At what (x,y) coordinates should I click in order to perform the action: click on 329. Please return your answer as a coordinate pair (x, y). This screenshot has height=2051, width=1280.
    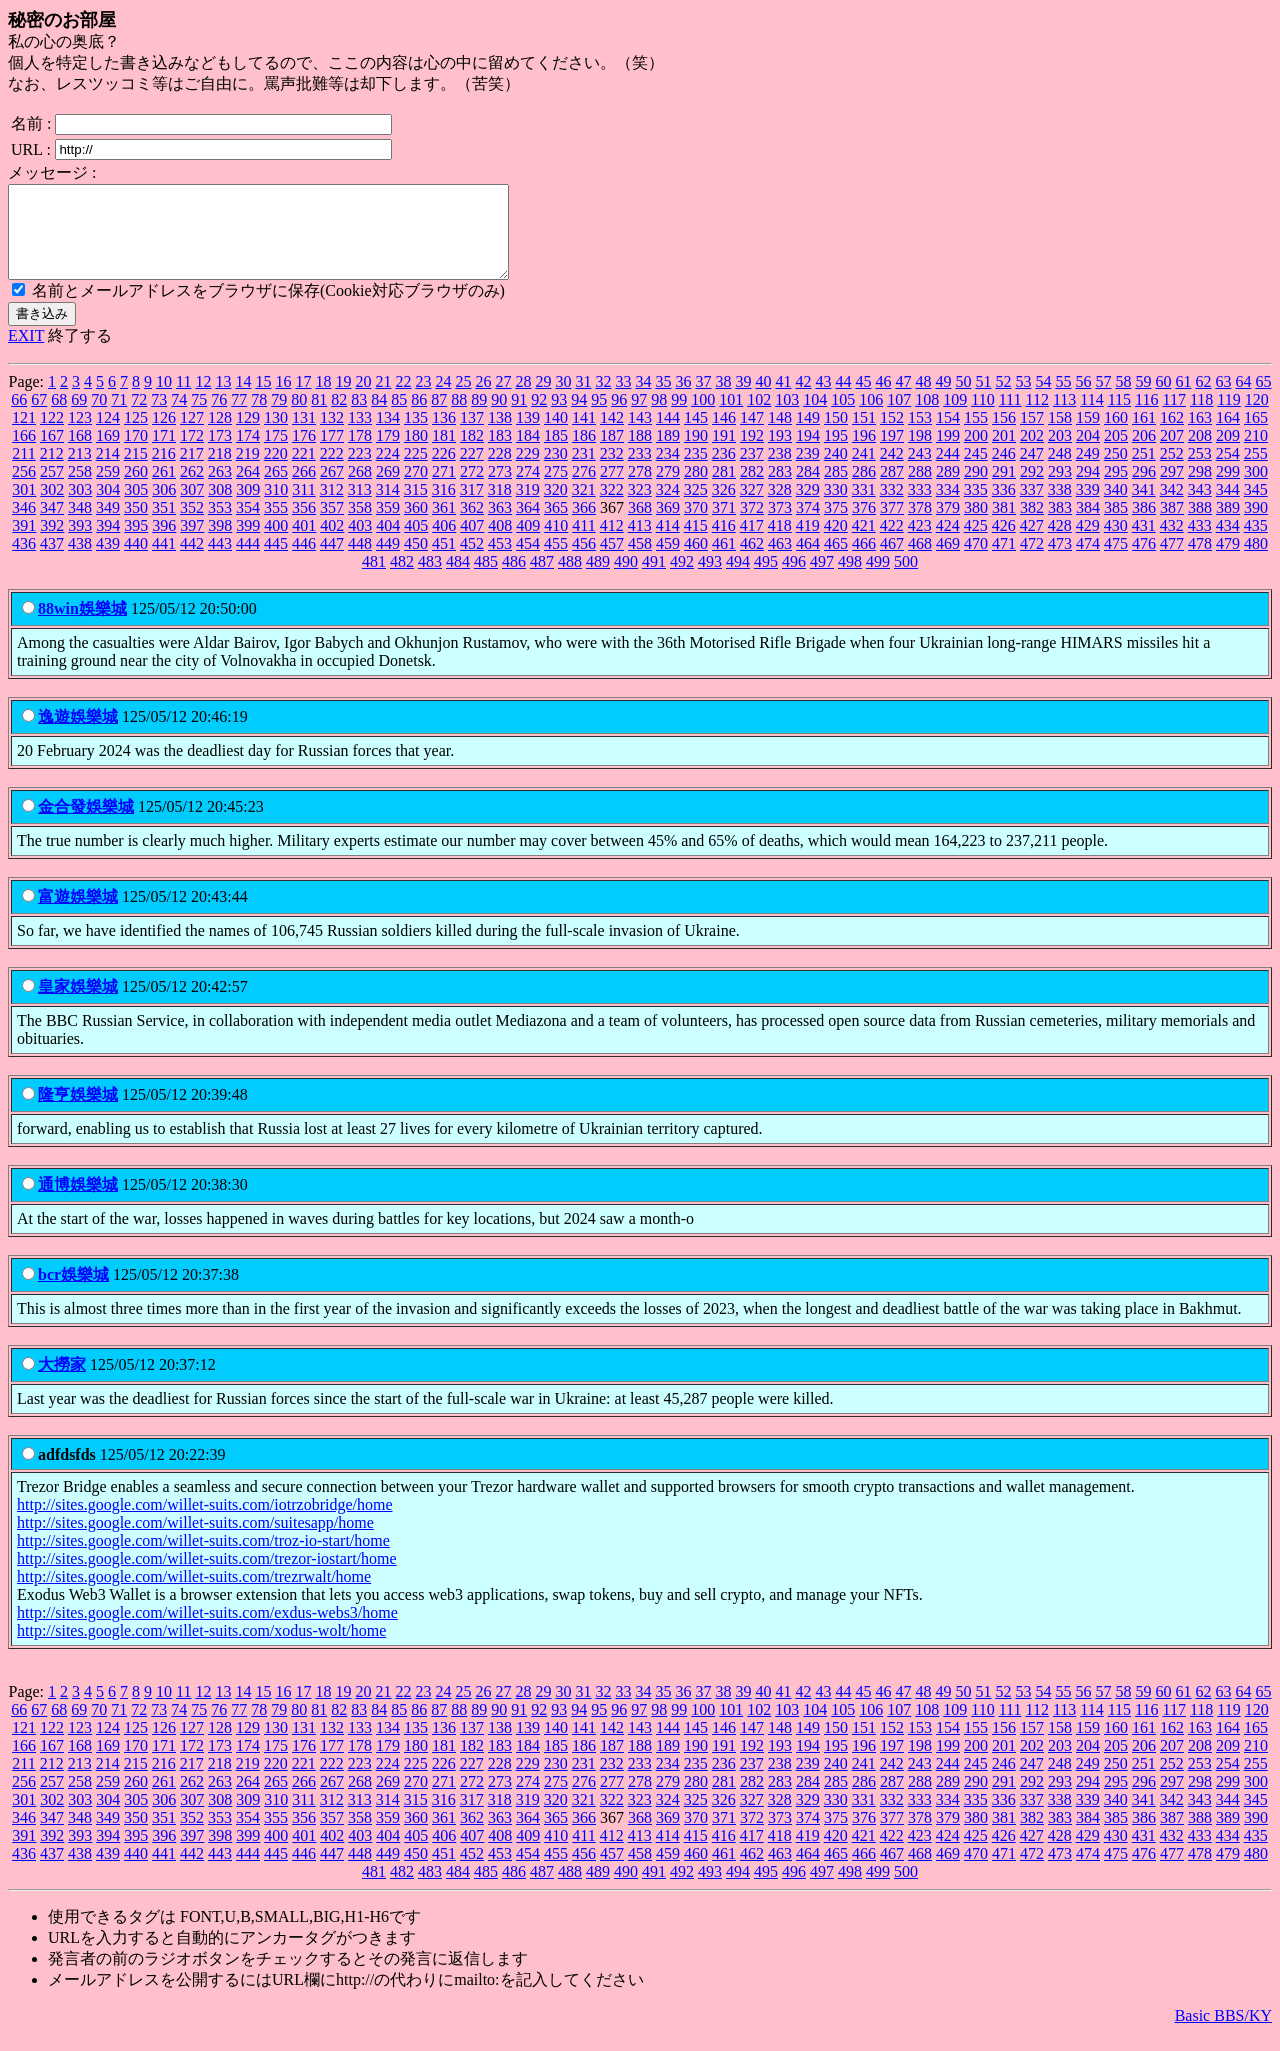
    Looking at the image, I should click on (808, 507).